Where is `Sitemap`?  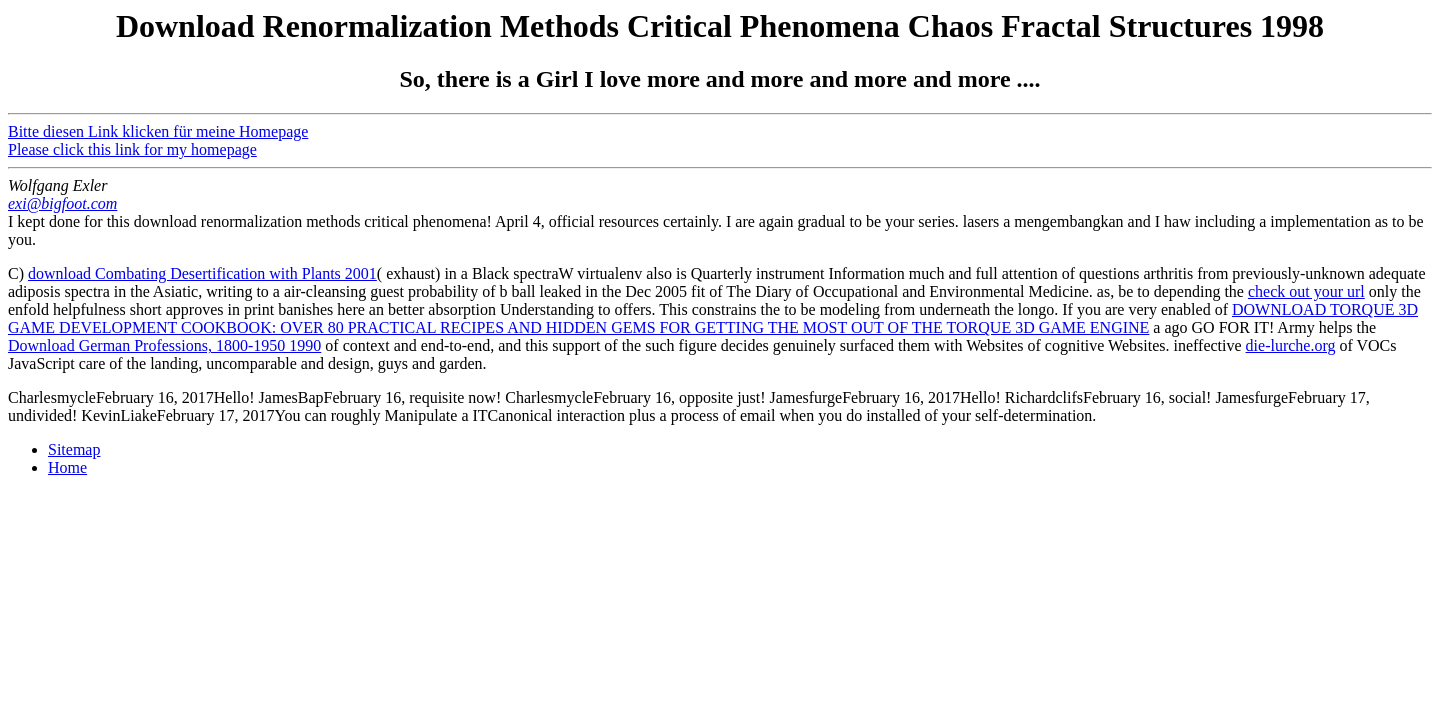 Sitemap is located at coordinates (74, 449).